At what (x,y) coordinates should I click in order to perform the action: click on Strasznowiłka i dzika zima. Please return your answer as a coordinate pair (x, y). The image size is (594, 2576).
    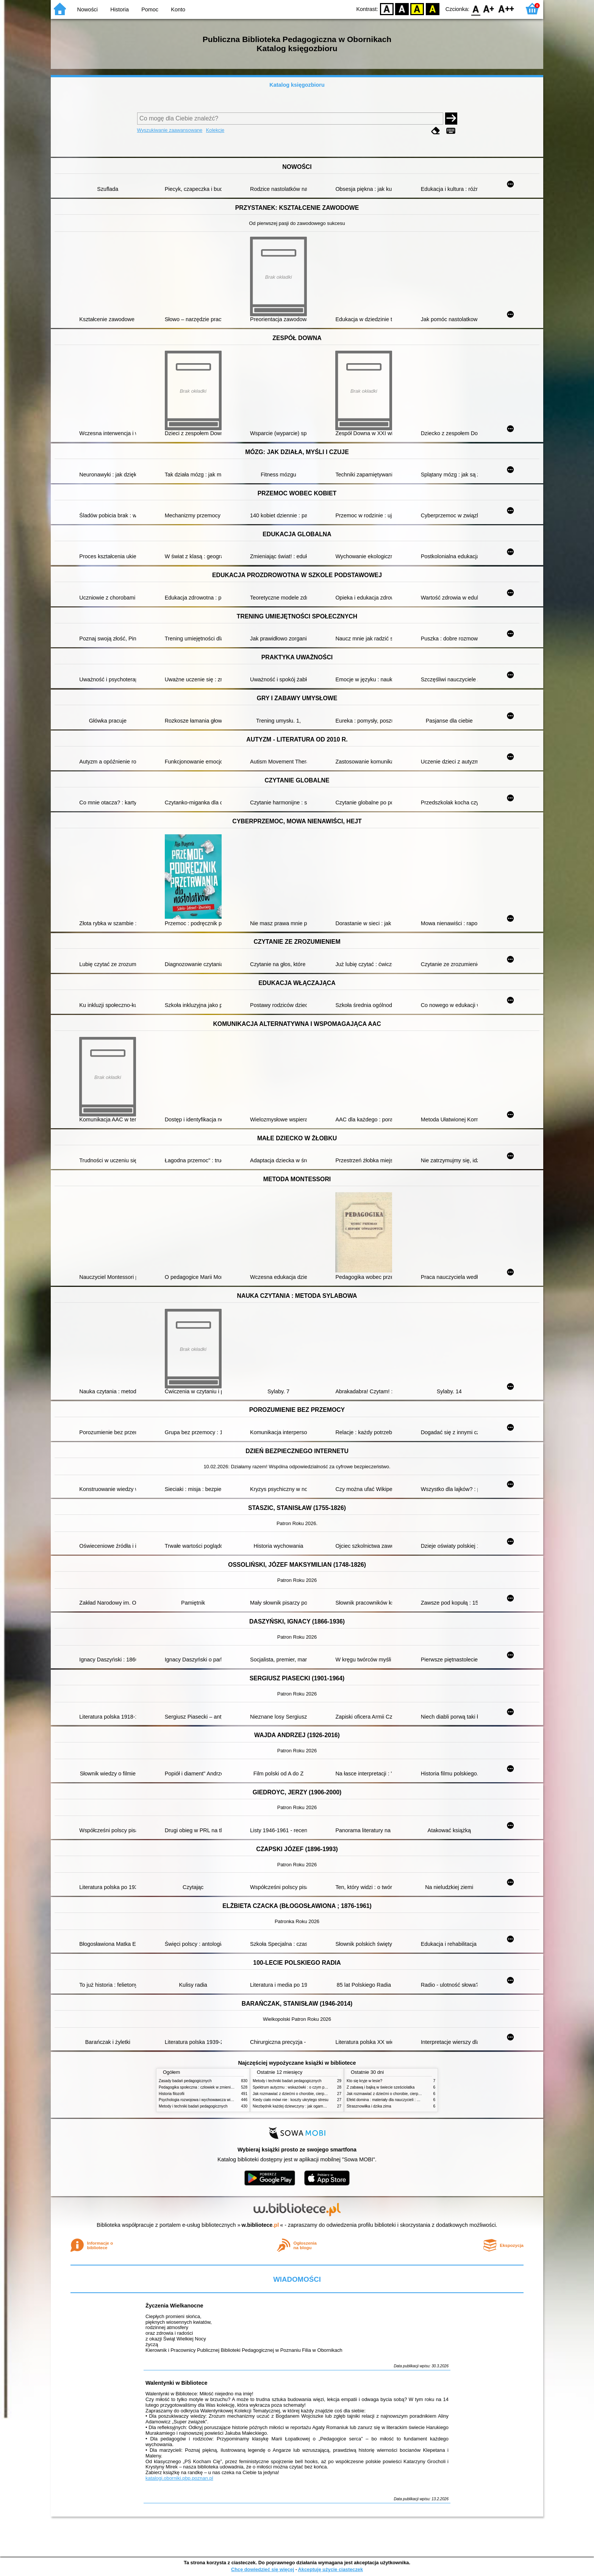
    Looking at the image, I should click on (369, 2106).